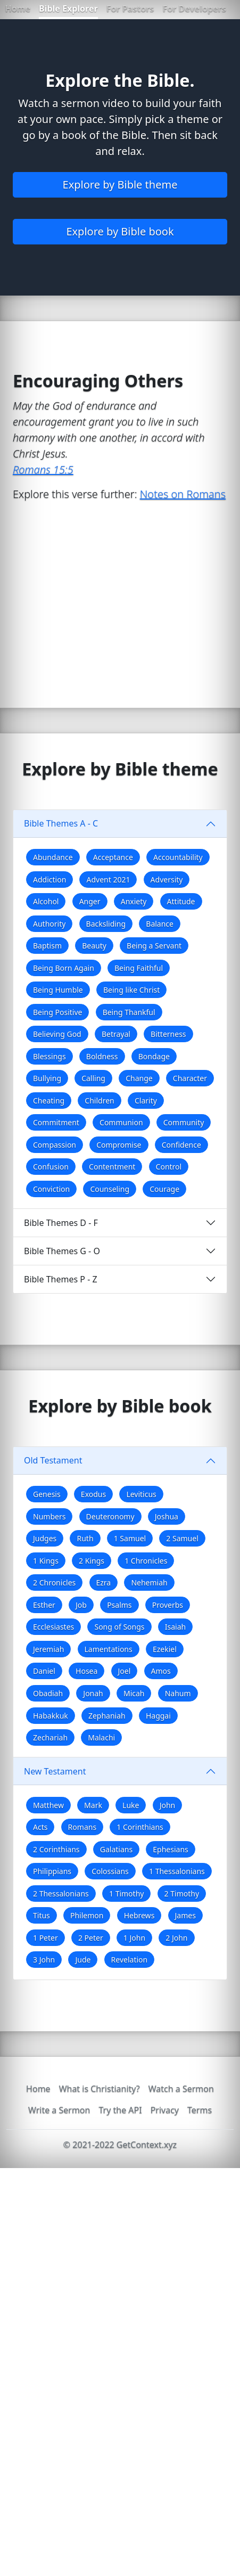 This screenshot has height=2576, width=240. I want to click on 1 Thessalonians, so click(177, 1871).